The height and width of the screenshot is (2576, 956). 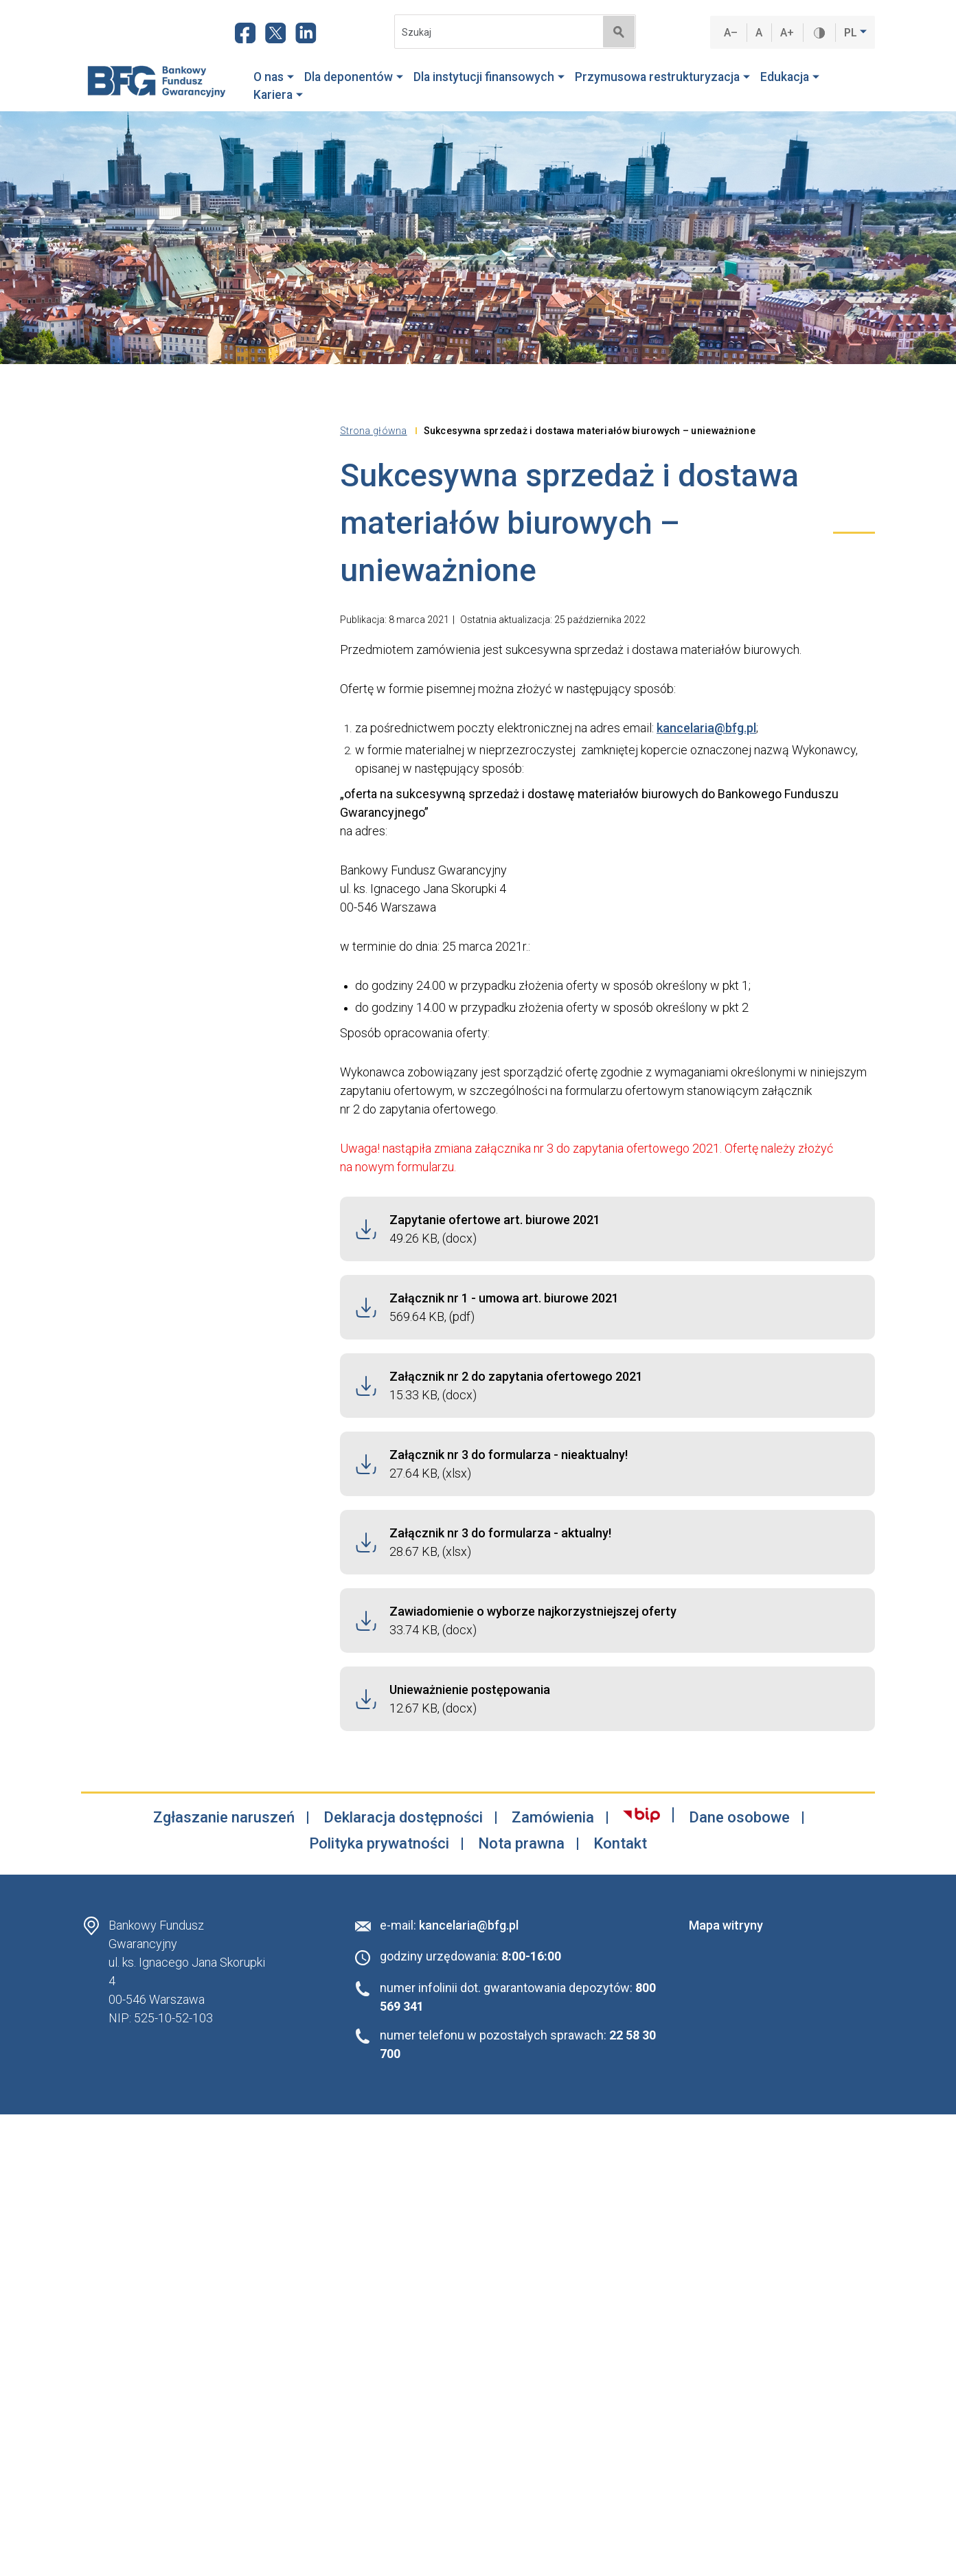 I want to click on [Search], so click(x=494, y=31).